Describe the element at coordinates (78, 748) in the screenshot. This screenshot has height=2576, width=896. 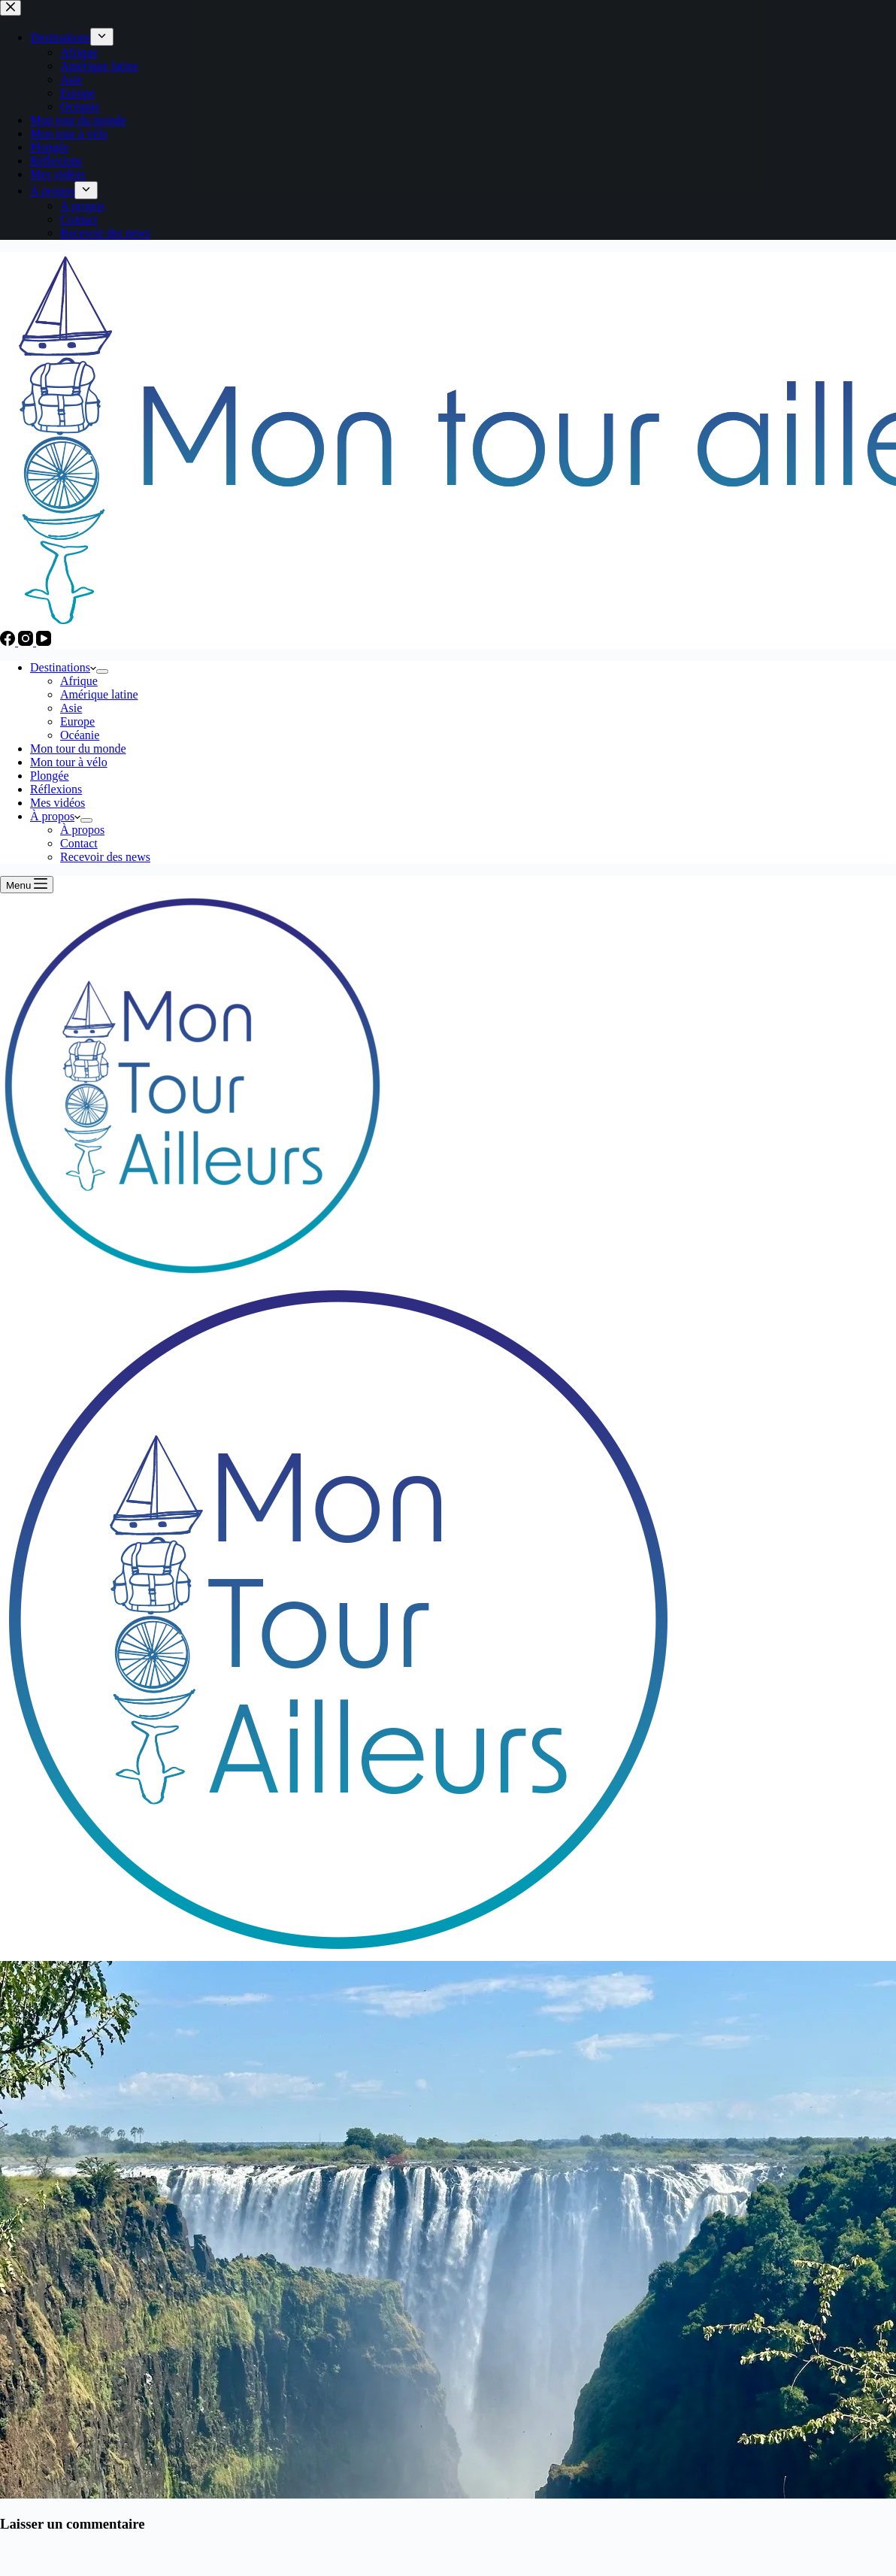
I see `Mon tour du monde` at that location.